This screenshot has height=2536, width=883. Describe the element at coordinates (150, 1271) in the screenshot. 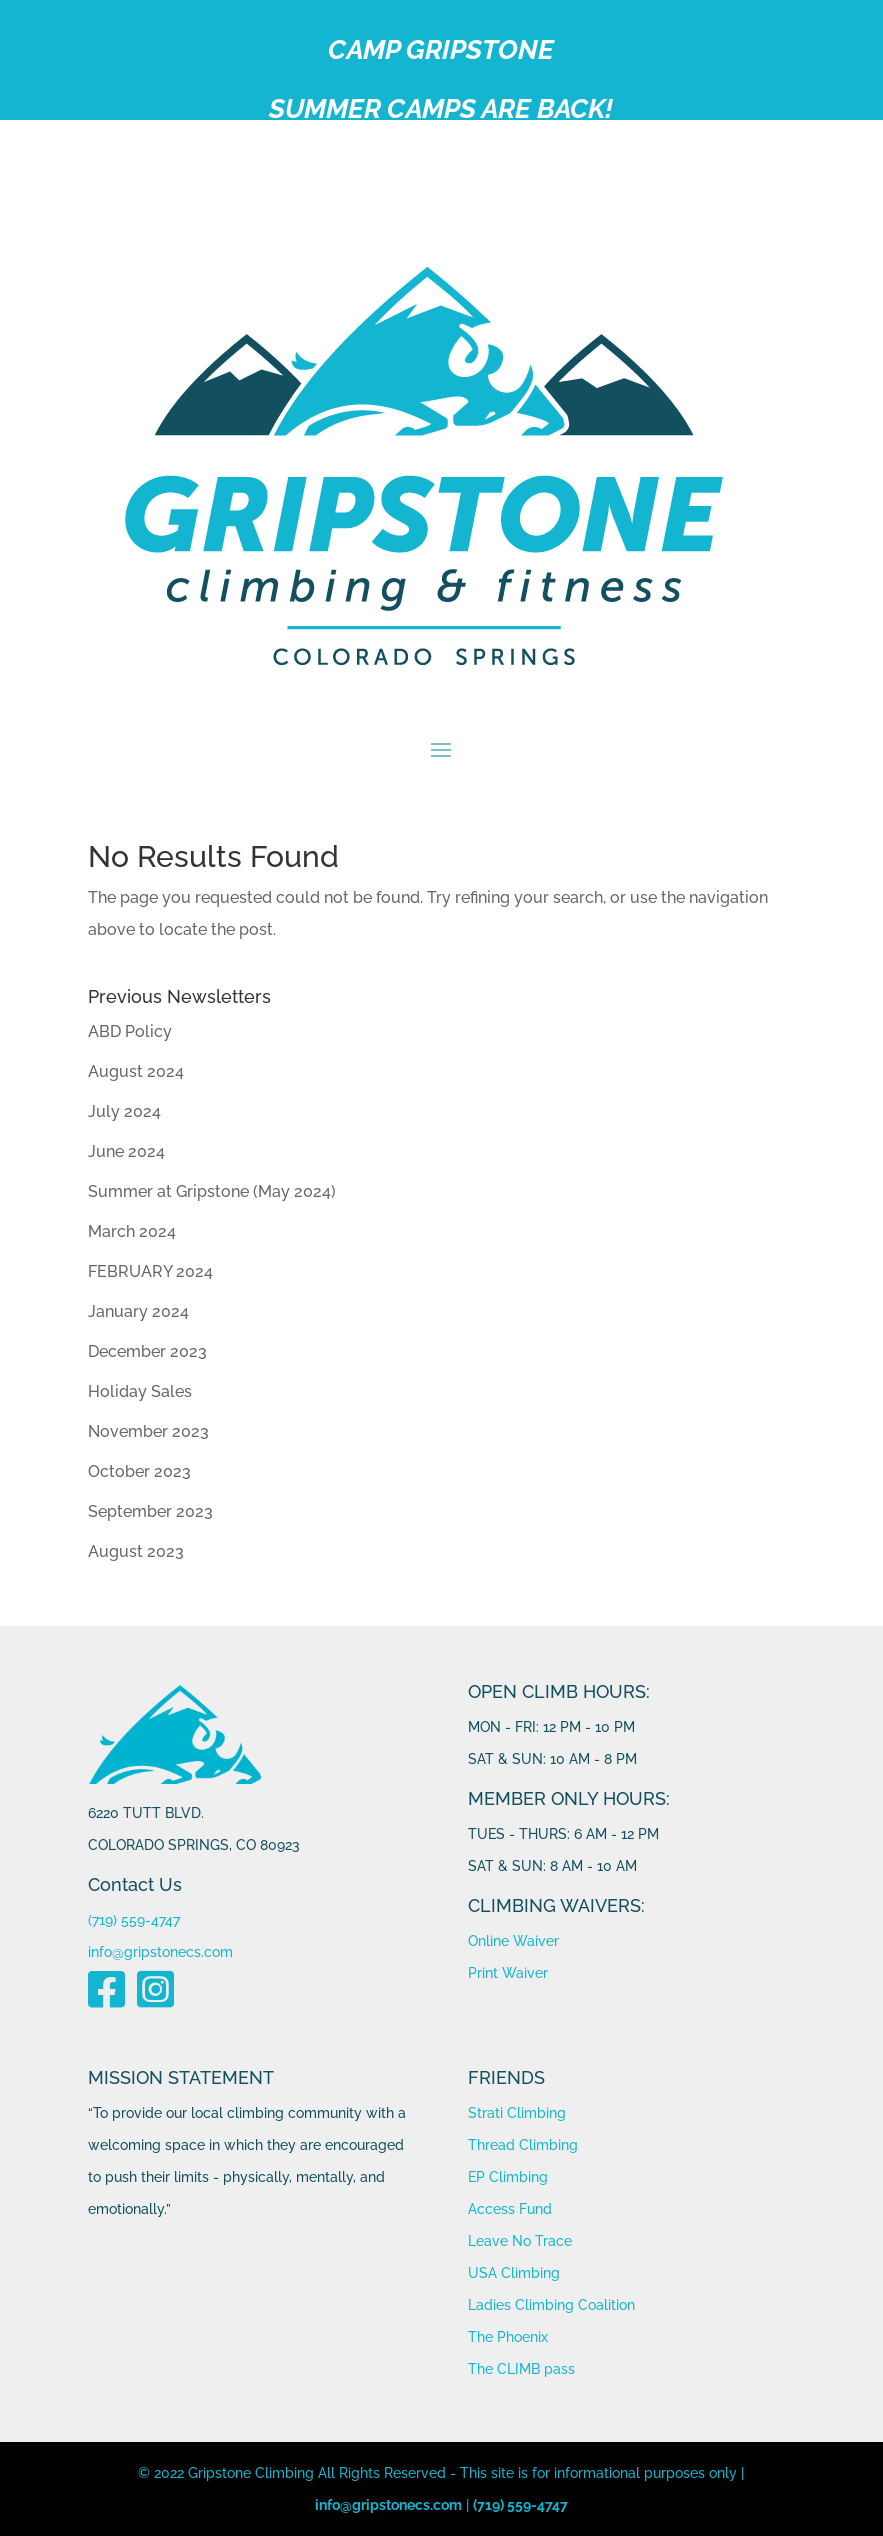

I see `FEBRUARY 2024` at that location.